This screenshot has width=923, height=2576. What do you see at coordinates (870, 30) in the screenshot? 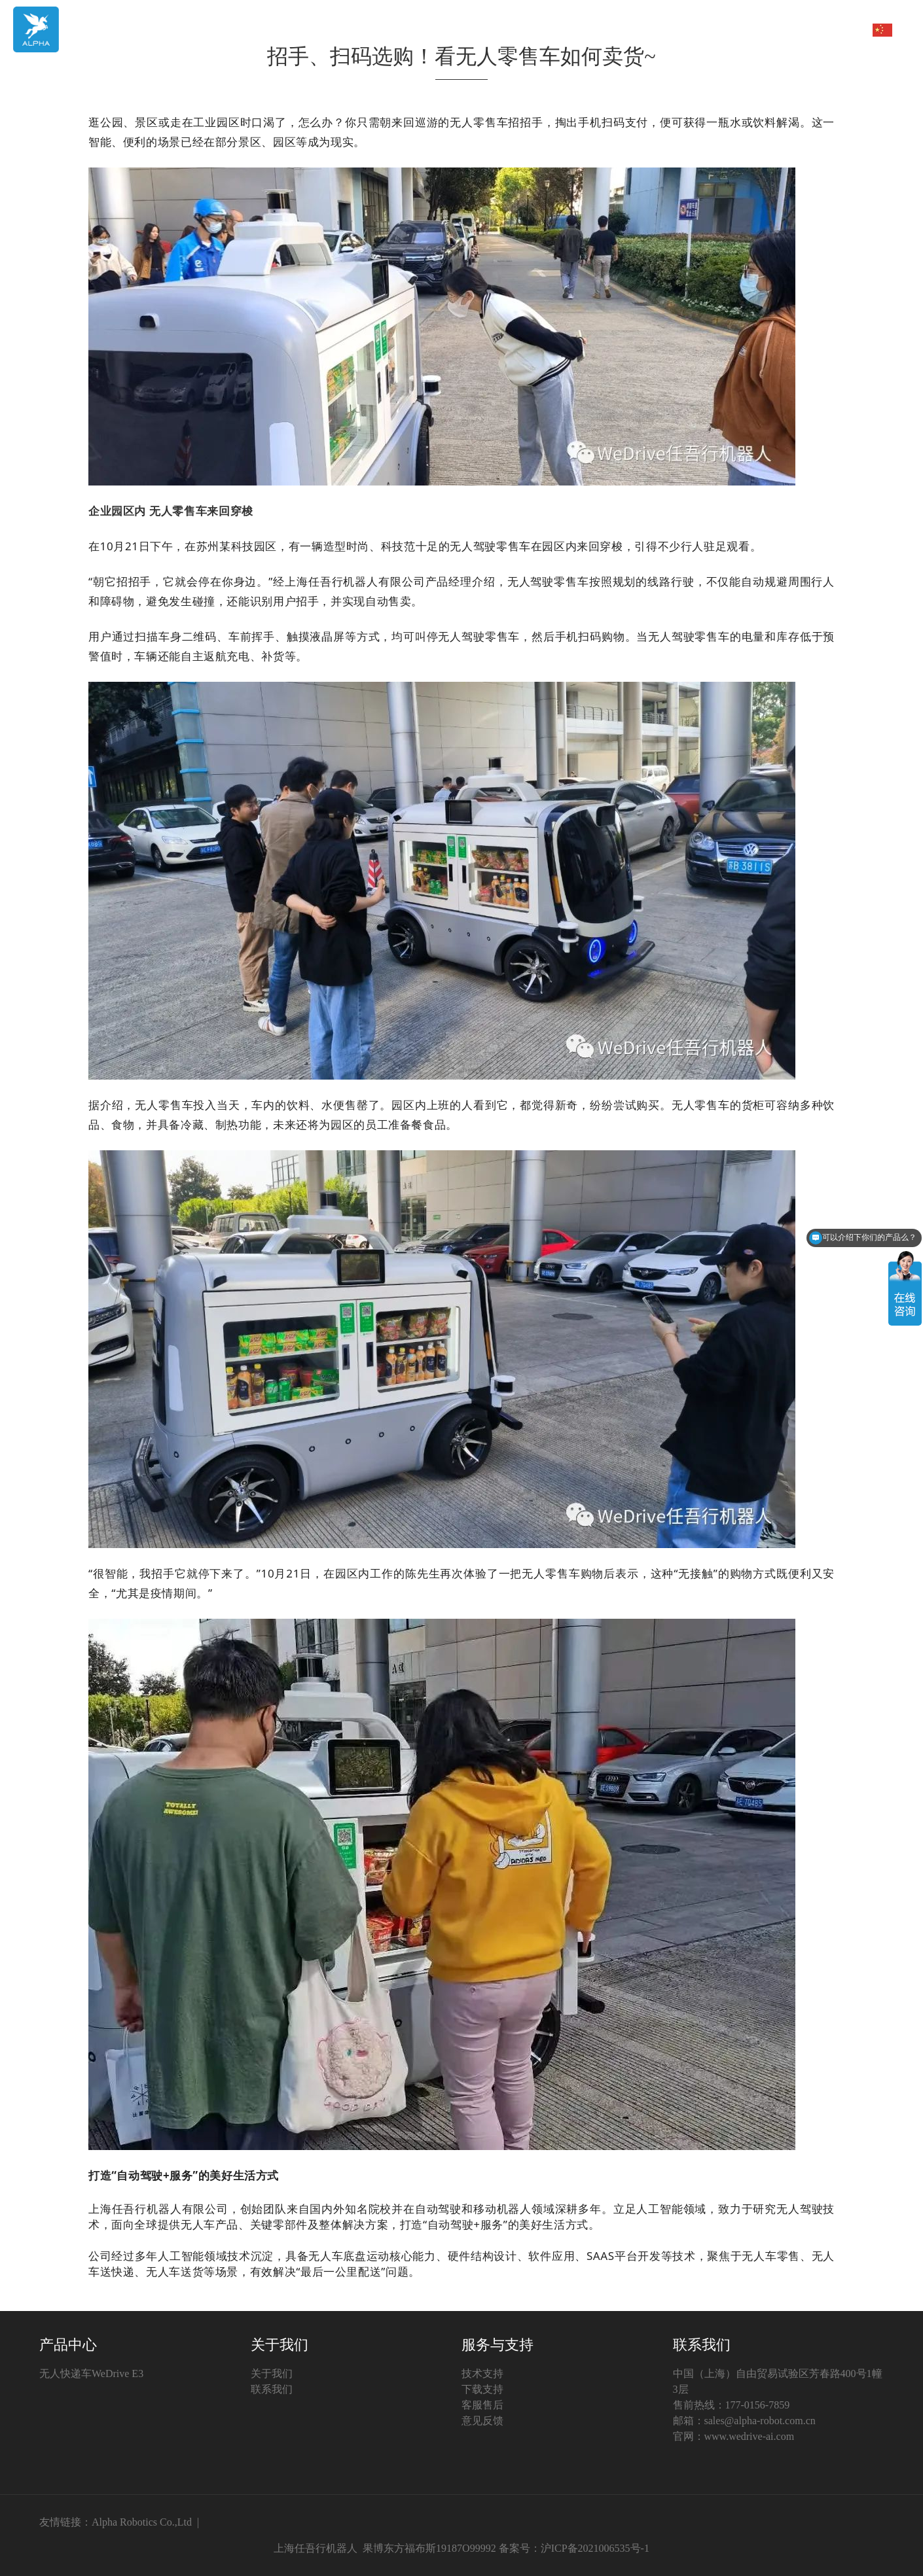
I see `中文` at bounding box center [870, 30].